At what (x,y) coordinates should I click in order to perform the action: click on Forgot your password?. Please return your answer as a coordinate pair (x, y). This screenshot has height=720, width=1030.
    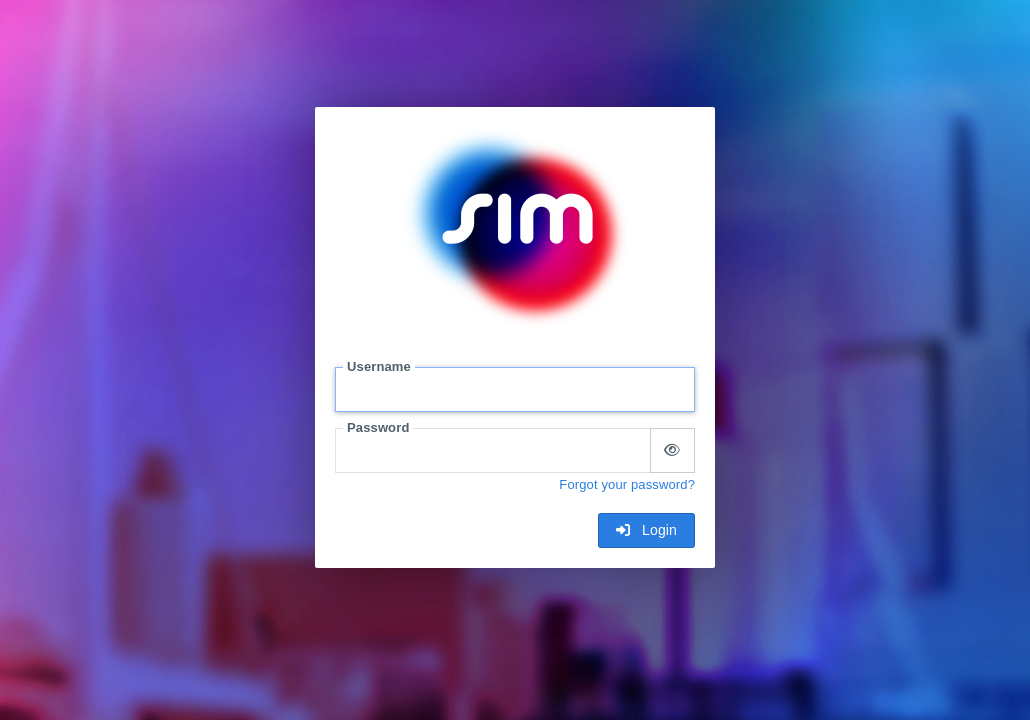
    Looking at the image, I should click on (627, 484).